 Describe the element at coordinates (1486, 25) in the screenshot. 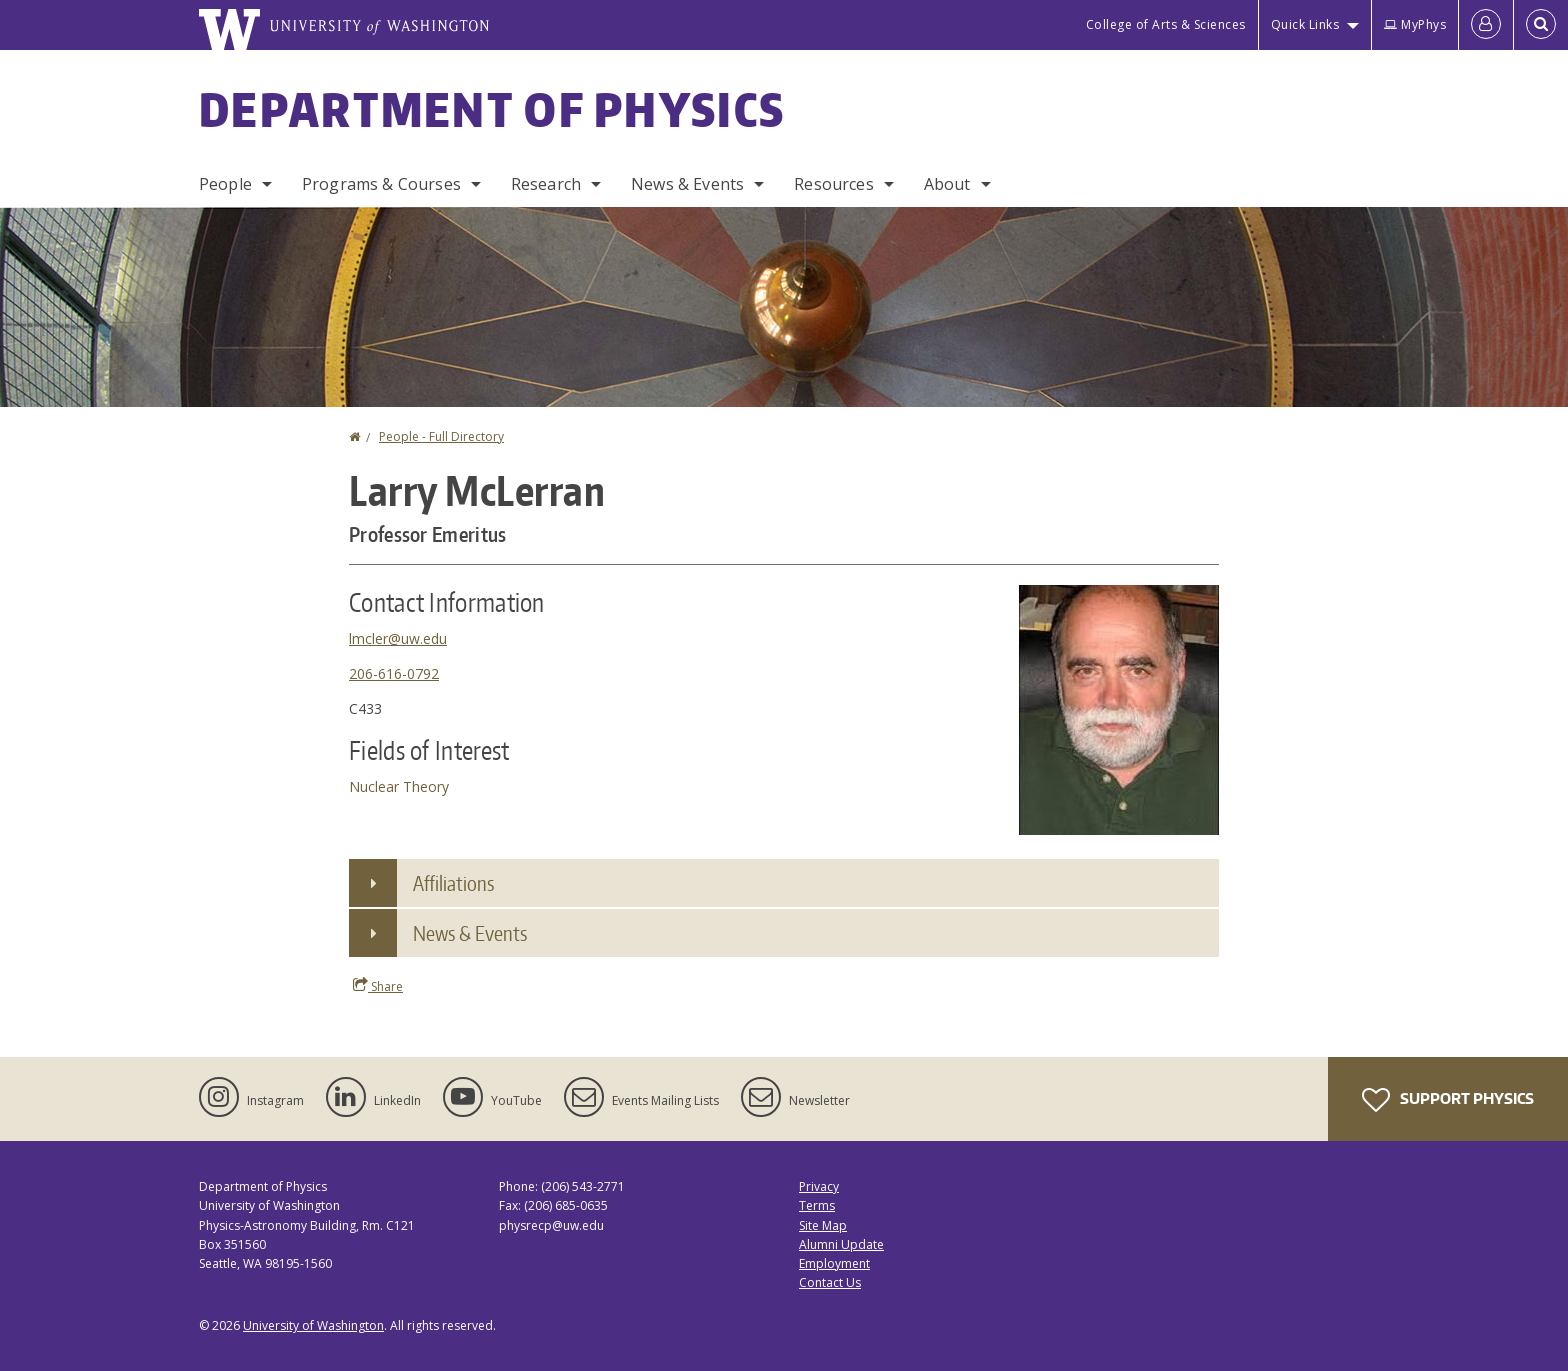

I see `[Log in]` at that location.